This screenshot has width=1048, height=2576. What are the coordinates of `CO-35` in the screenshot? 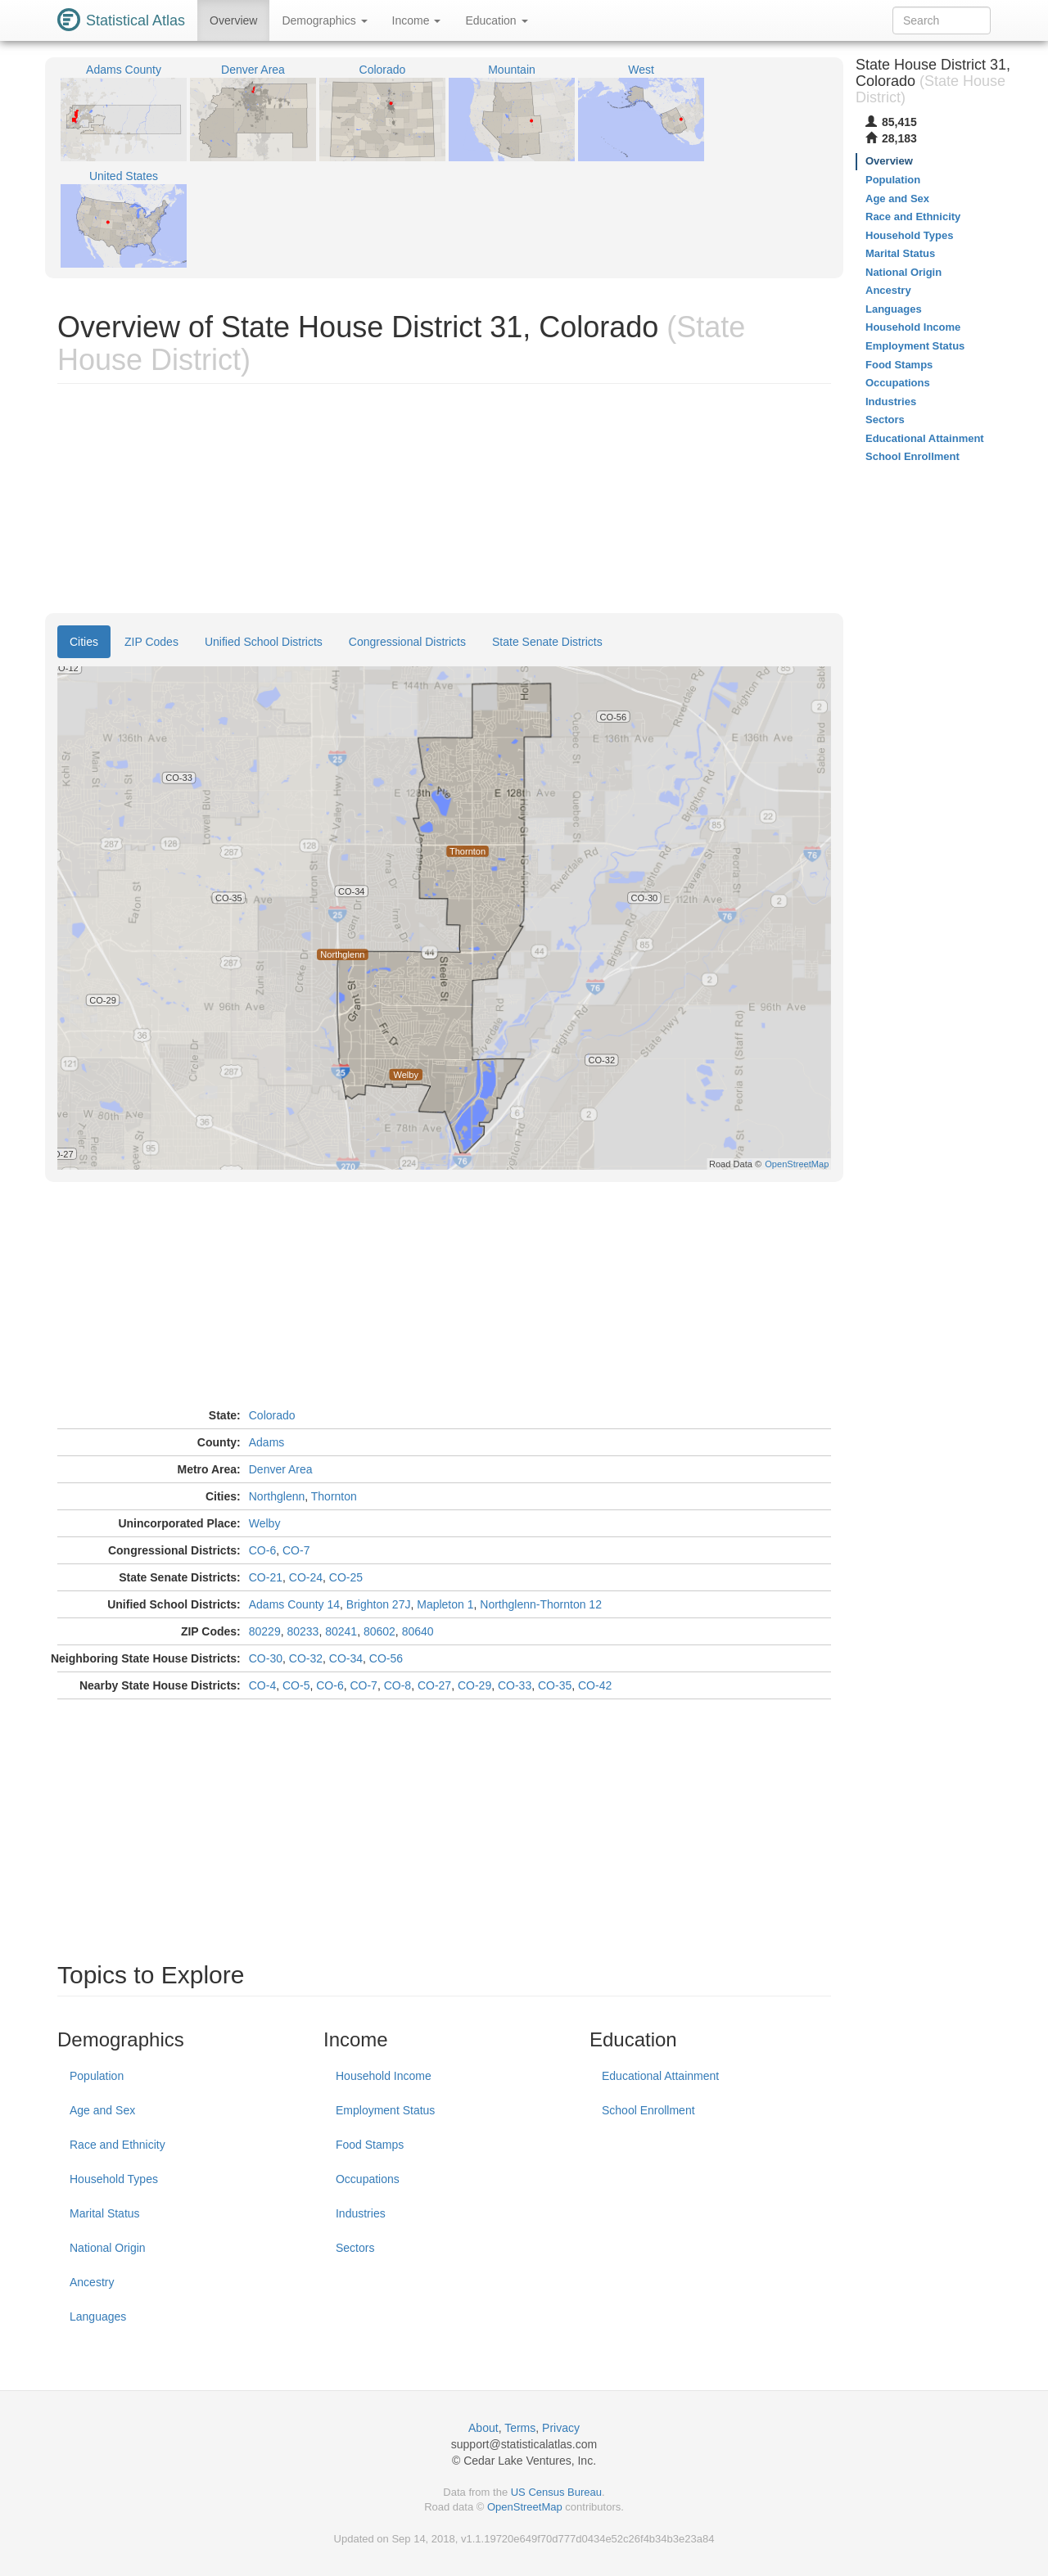 It's located at (554, 1685).